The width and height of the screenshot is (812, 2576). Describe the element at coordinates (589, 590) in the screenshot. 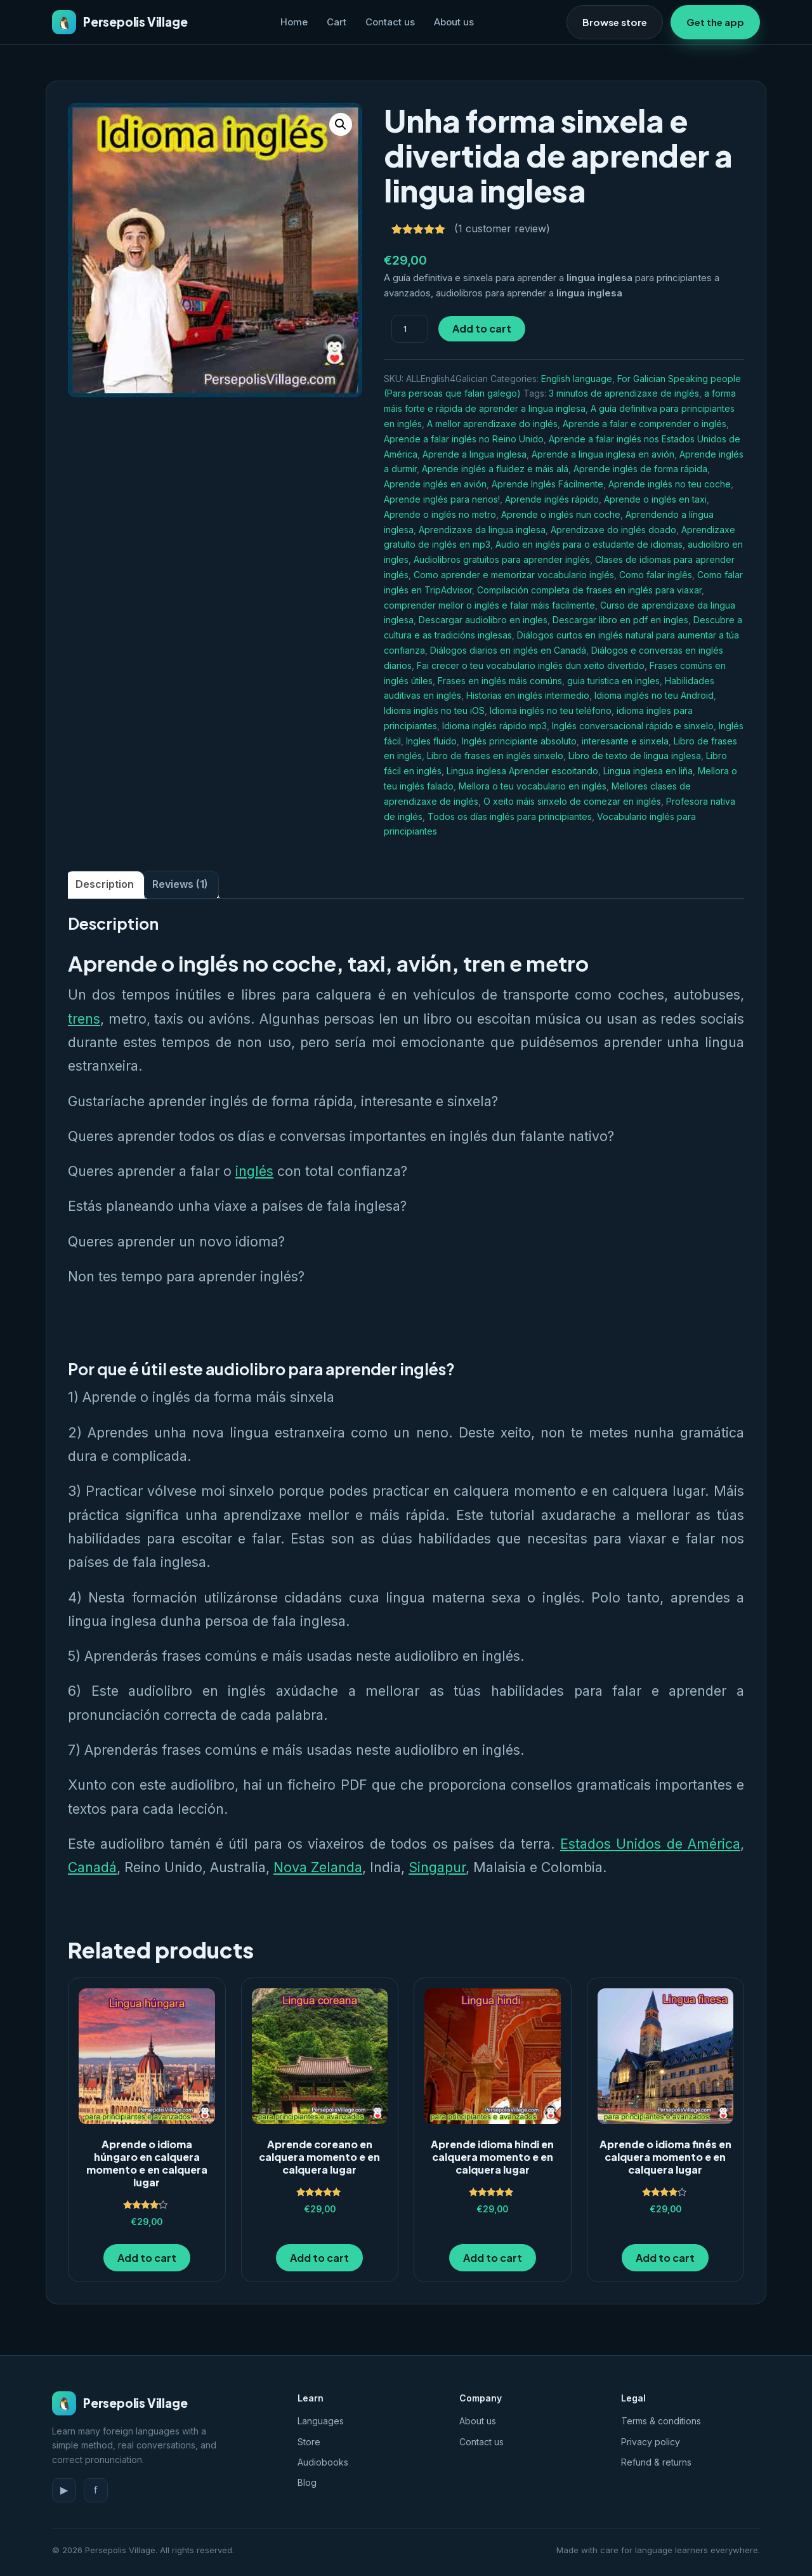

I see `Compilación completa de frases en inglés para viaxar` at that location.